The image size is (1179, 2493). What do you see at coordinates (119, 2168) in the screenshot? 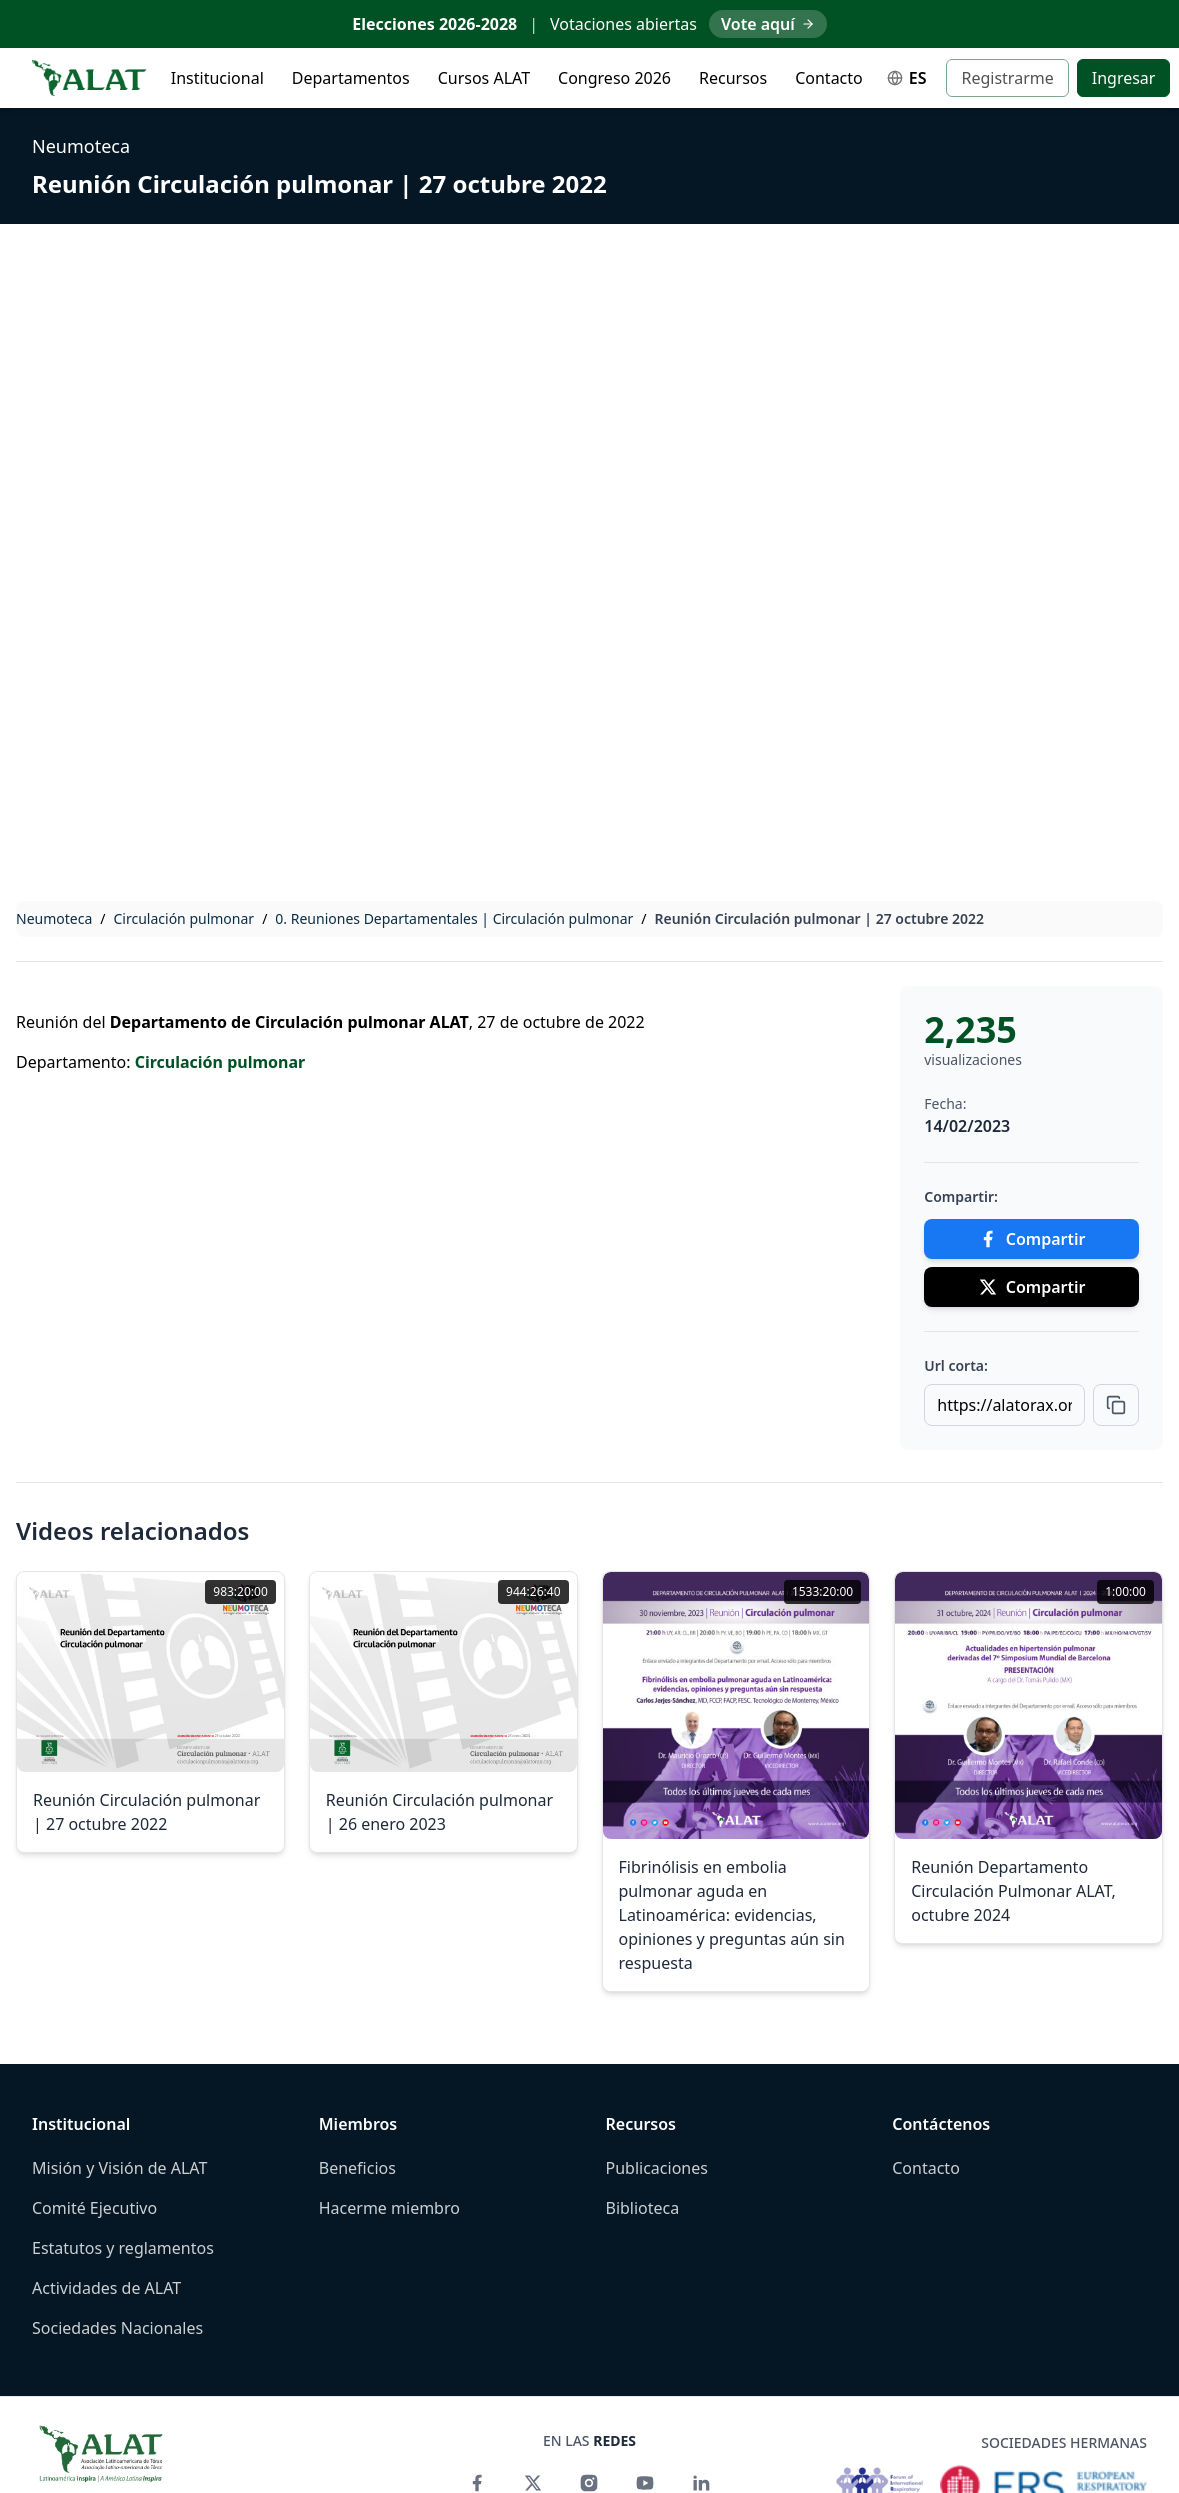
I see `Misión y Visión de ALAT` at bounding box center [119, 2168].